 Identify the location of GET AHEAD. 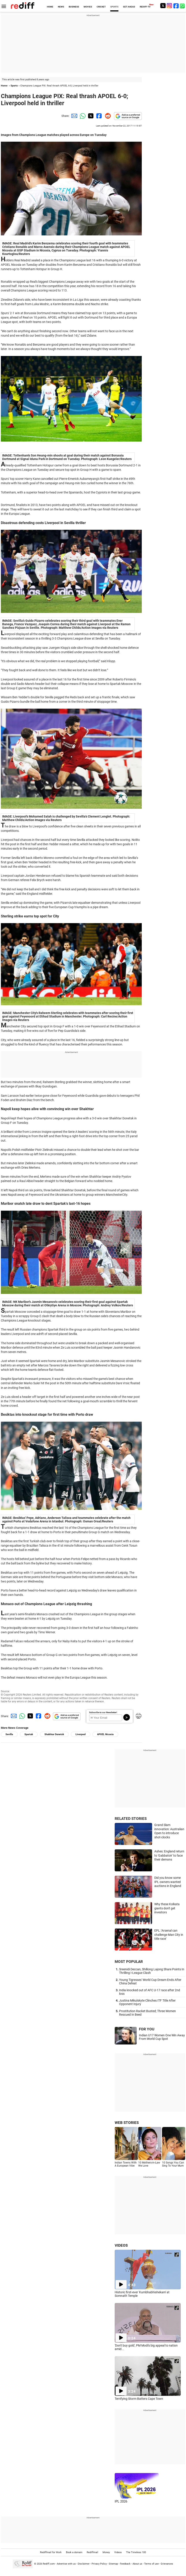
(129, 6).